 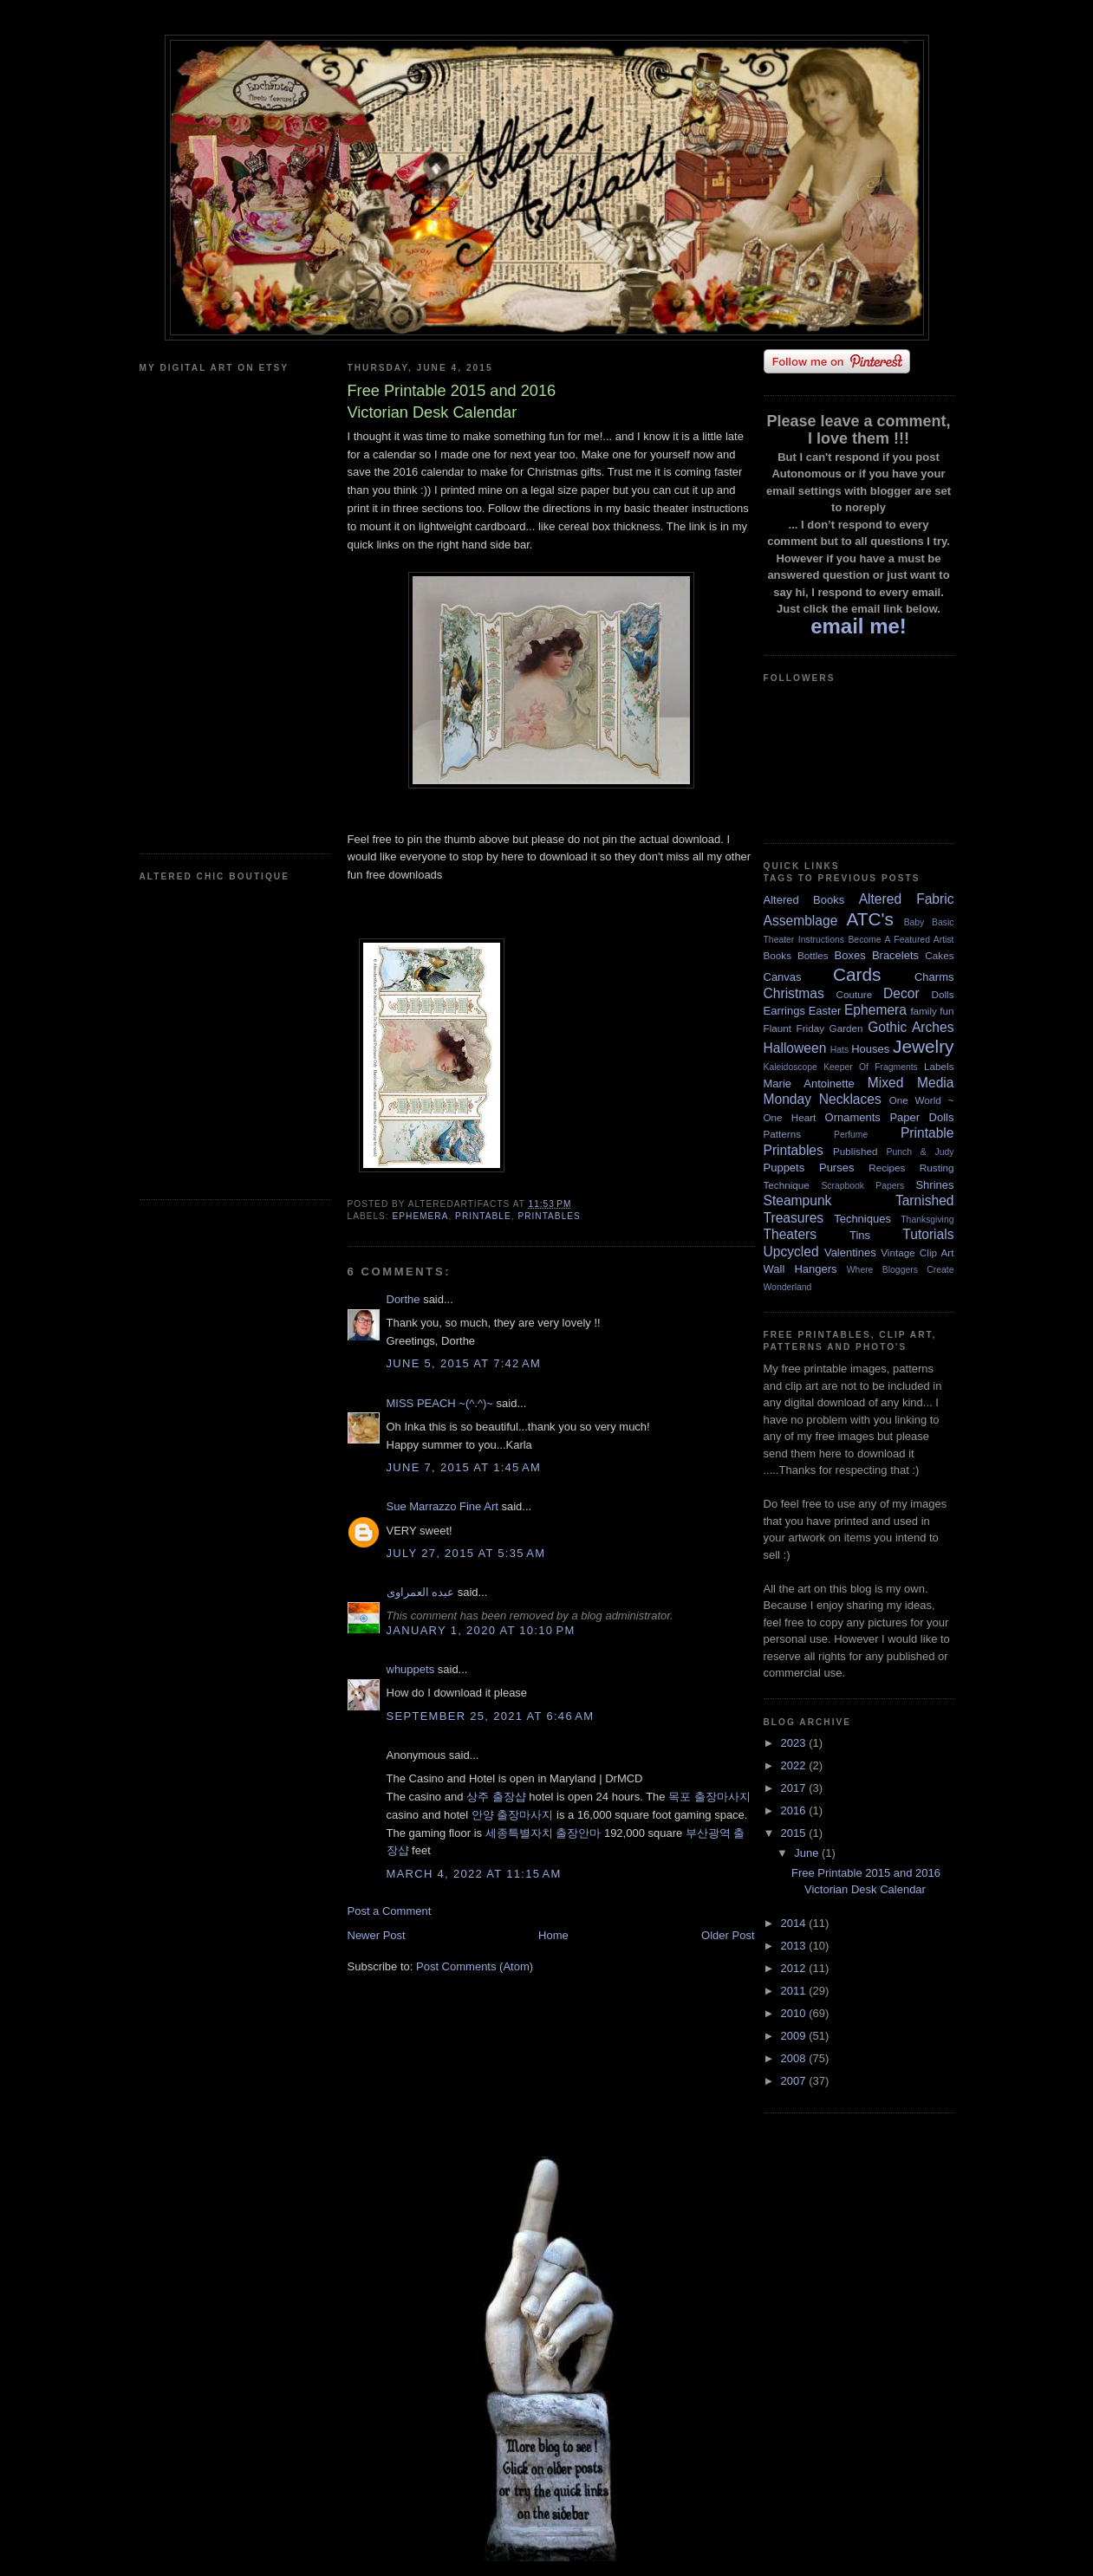 I want to click on Canvas, so click(x=783, y=976).